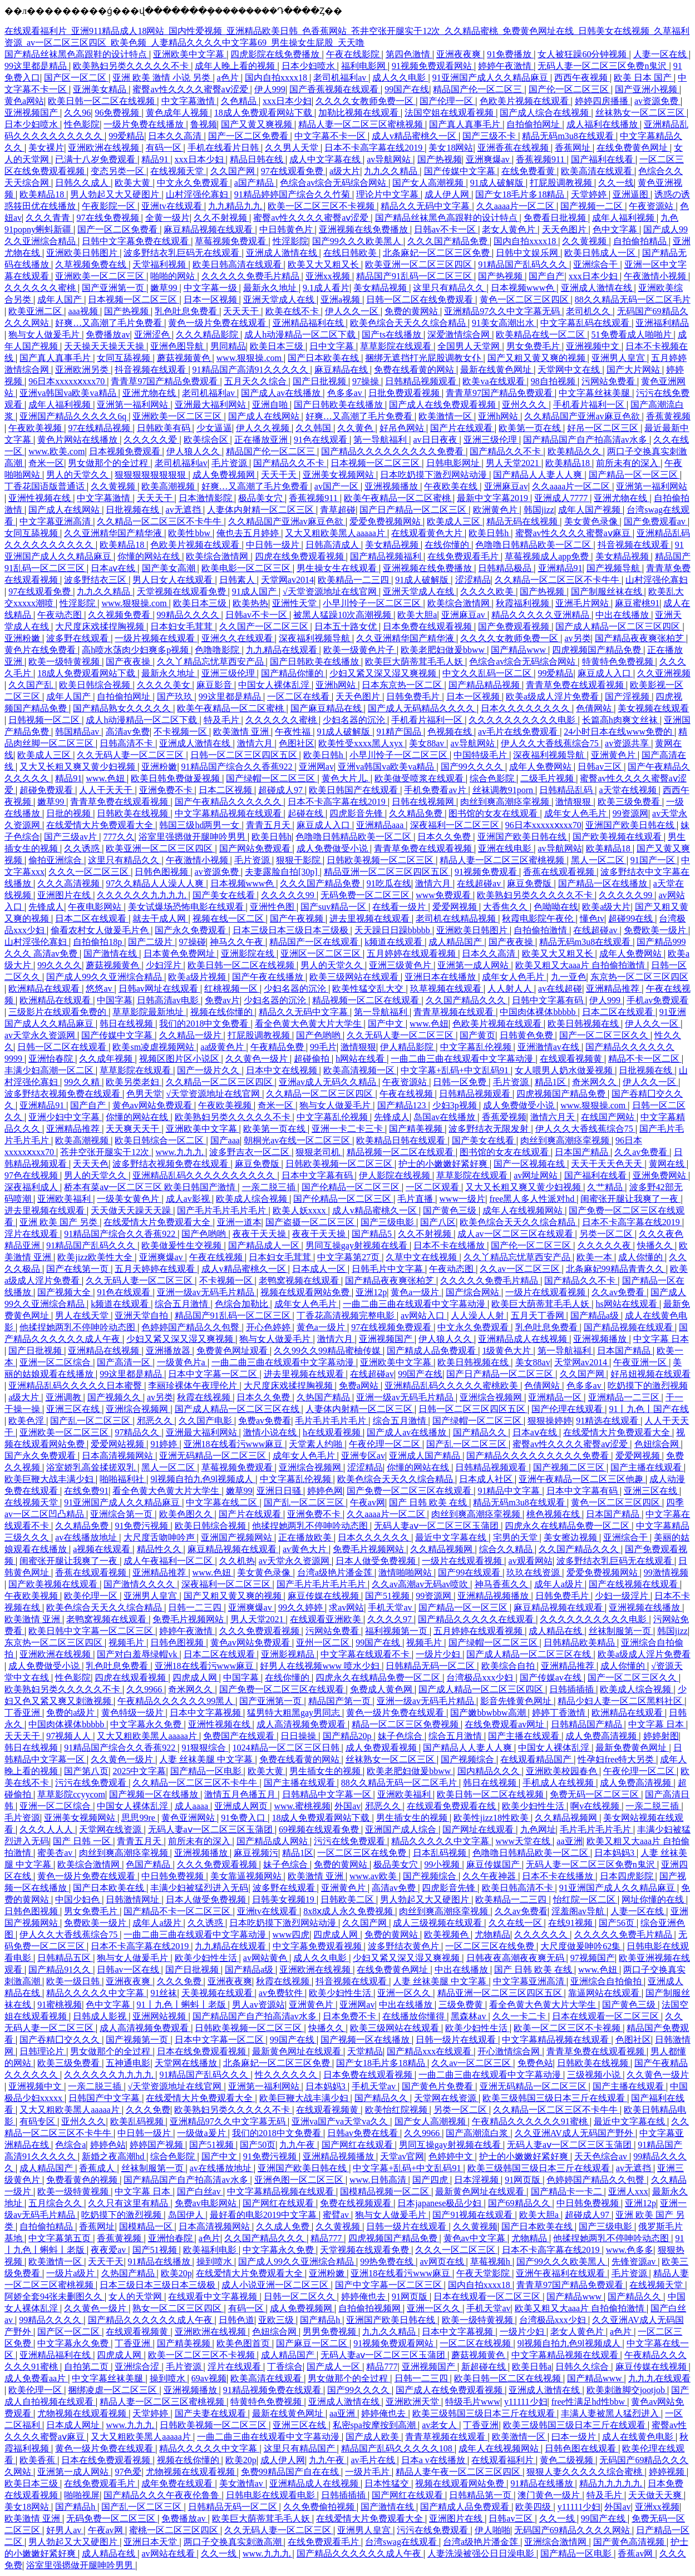  Describe the element at coordinates (414, 696) in the screenshot. I see `日韩免费毛片` at that location.